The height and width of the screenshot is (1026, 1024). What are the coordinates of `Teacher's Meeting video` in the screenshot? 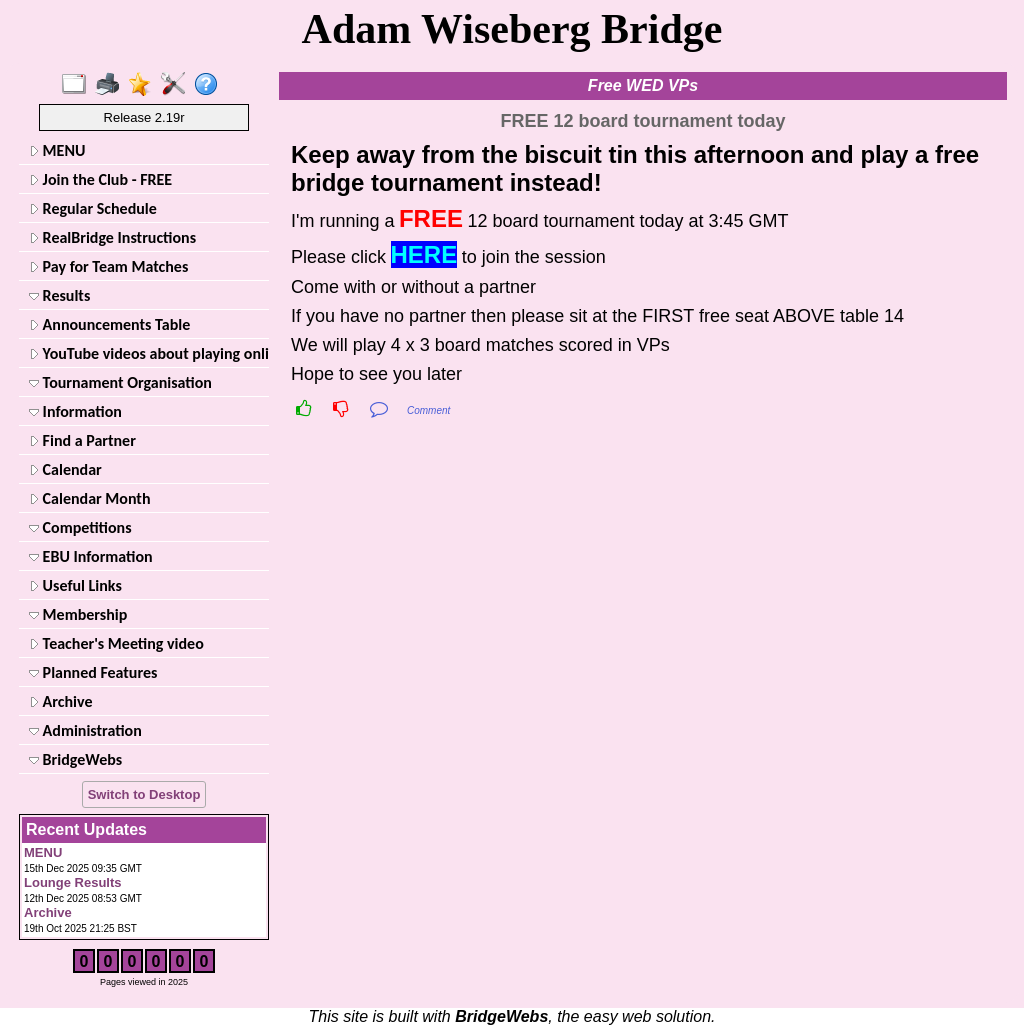 It's located at (116, 643).